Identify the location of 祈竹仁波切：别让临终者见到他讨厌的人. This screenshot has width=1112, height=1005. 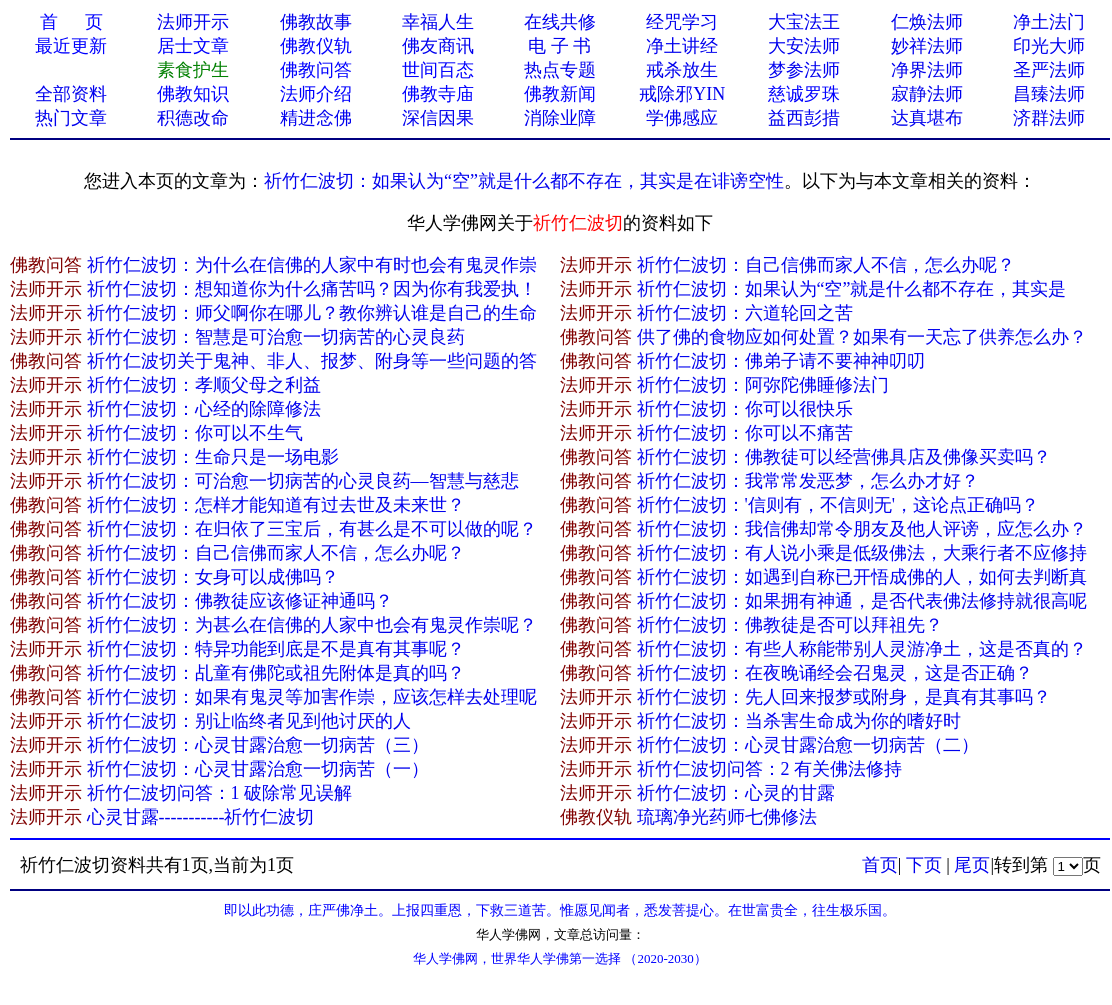
(249, 721).